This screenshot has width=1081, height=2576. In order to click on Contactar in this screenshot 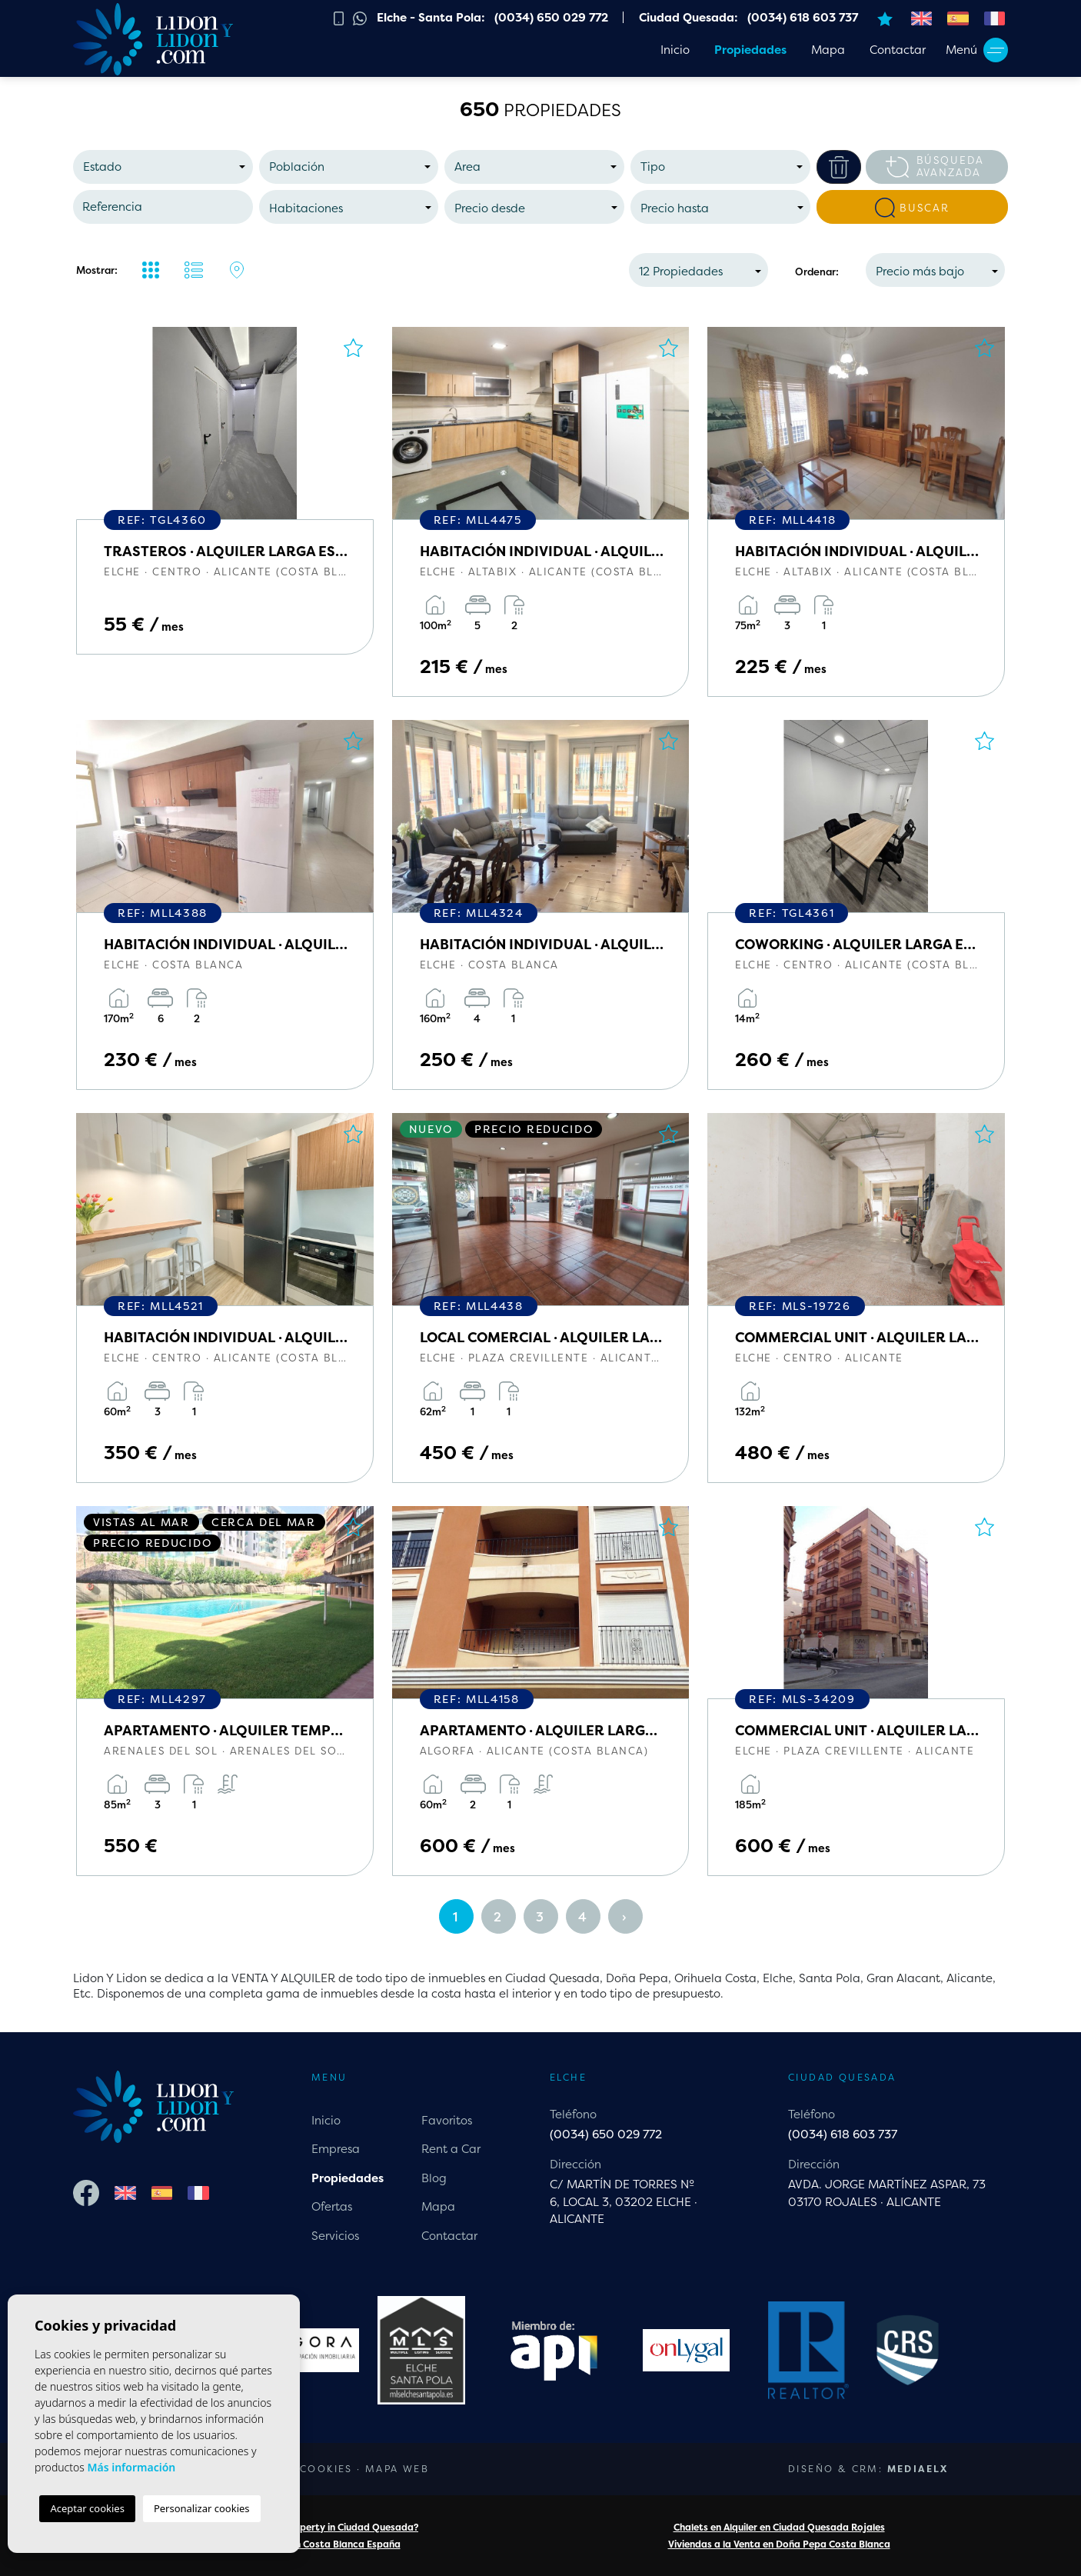, I will do `click(898, 50)`.